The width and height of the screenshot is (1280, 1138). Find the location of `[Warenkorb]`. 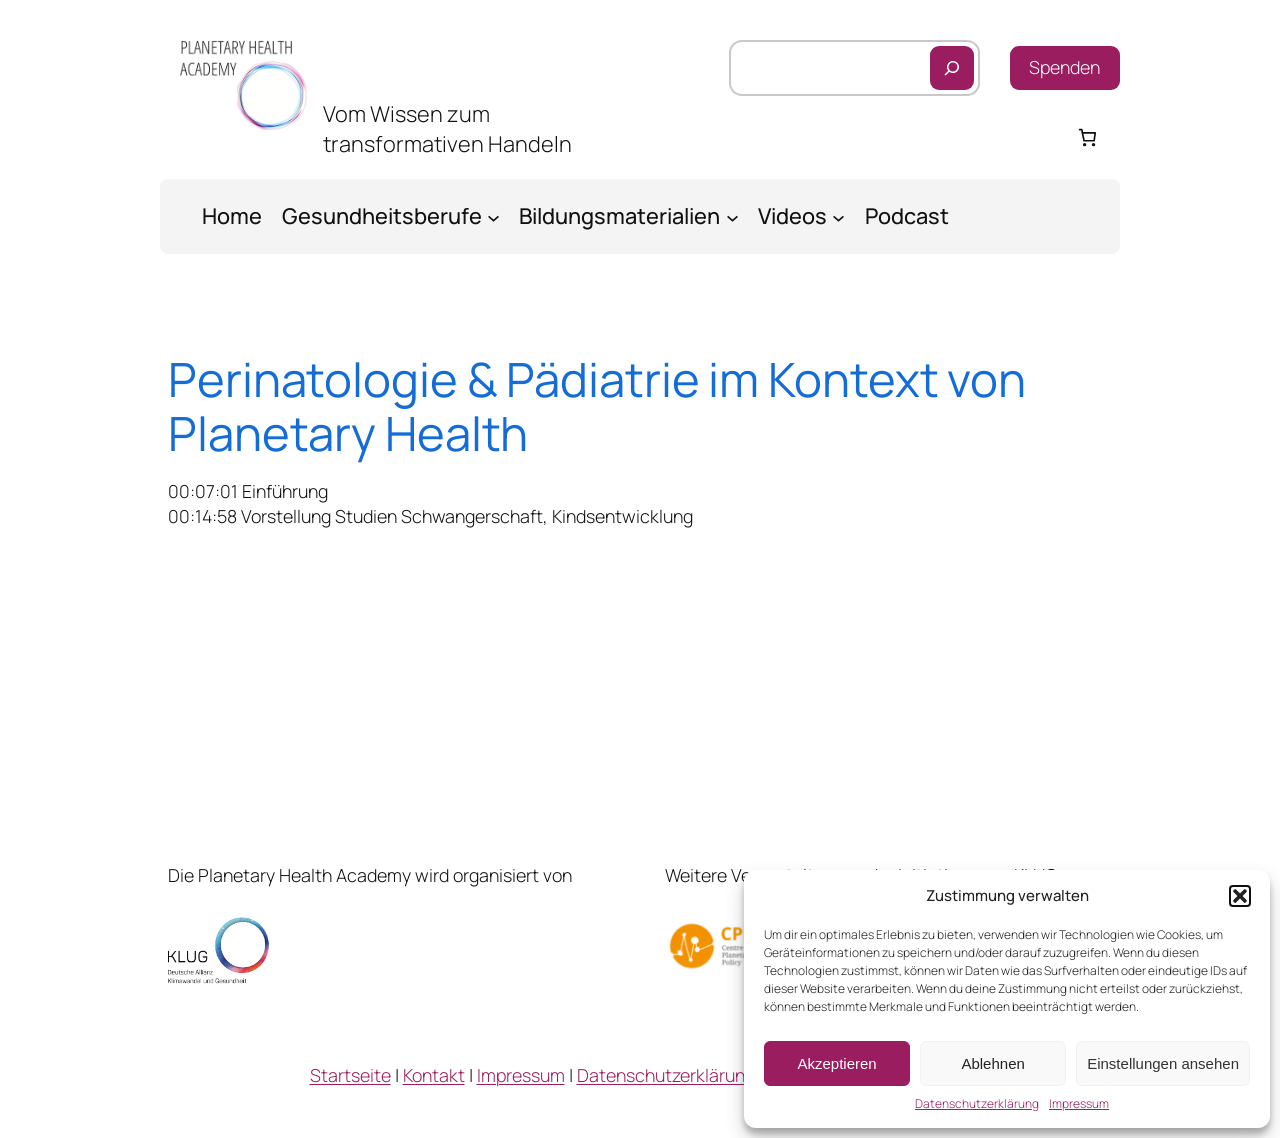

[Warenkorb] is located at coordinates (1087, 137).